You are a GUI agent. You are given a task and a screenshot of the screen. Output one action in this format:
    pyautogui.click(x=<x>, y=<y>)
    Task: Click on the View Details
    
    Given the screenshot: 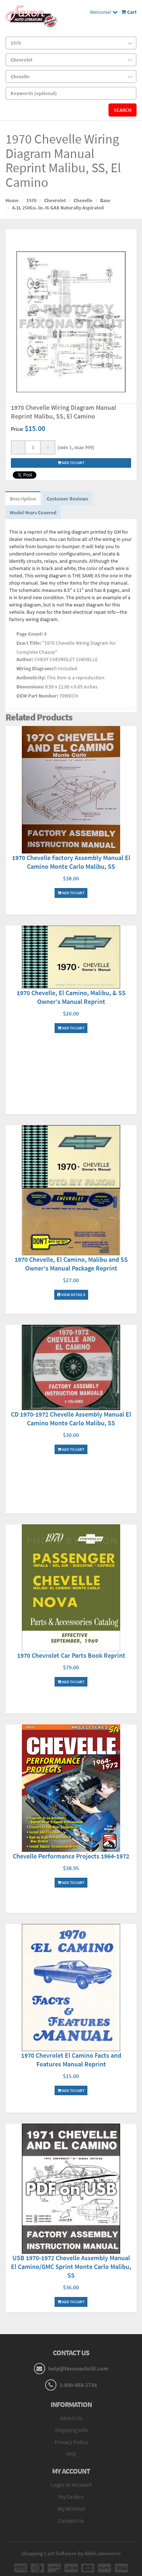 What is the action you would take?
    pyautogui.click(x=71, y=1294)
    